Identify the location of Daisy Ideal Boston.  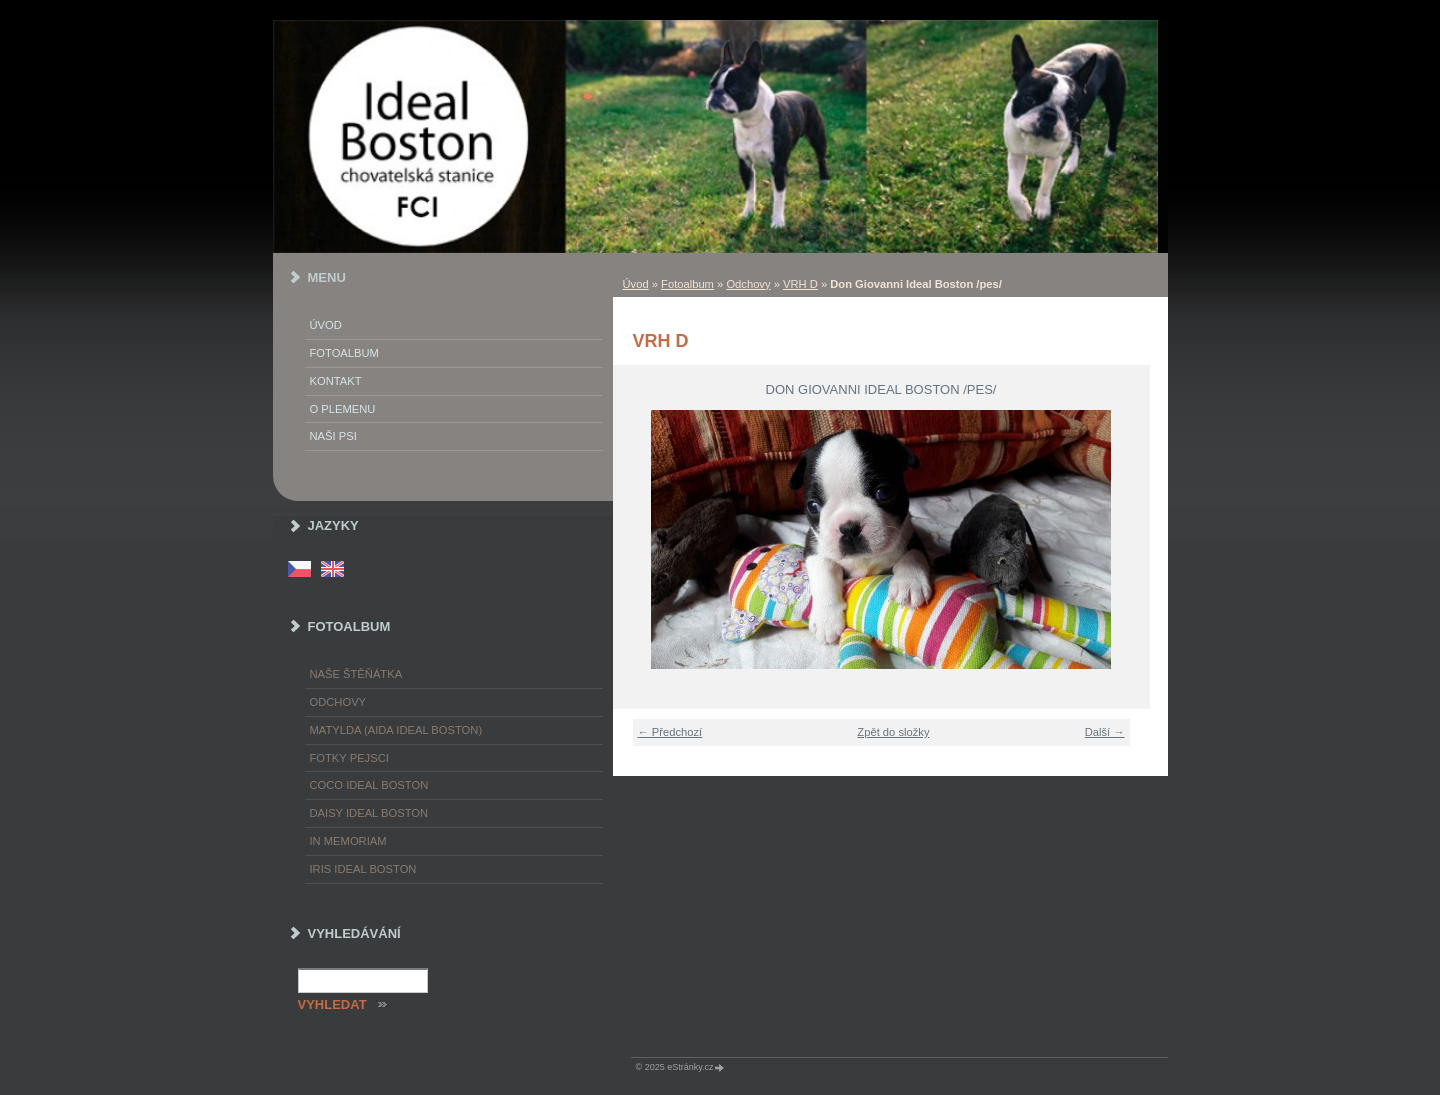
(369, 813).